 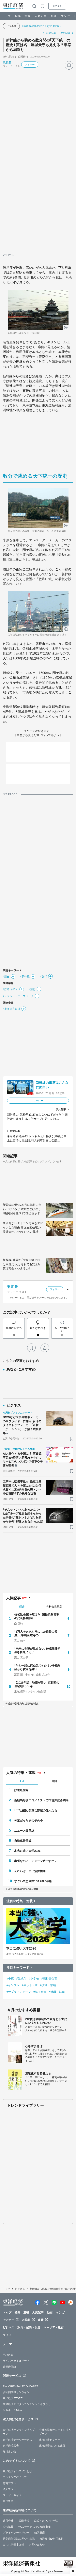 What do you see at coordinates (33, 1881) in the screenshot?
I see `すごい中堅企業100 2026年版` at bounding box center [33, 1881].